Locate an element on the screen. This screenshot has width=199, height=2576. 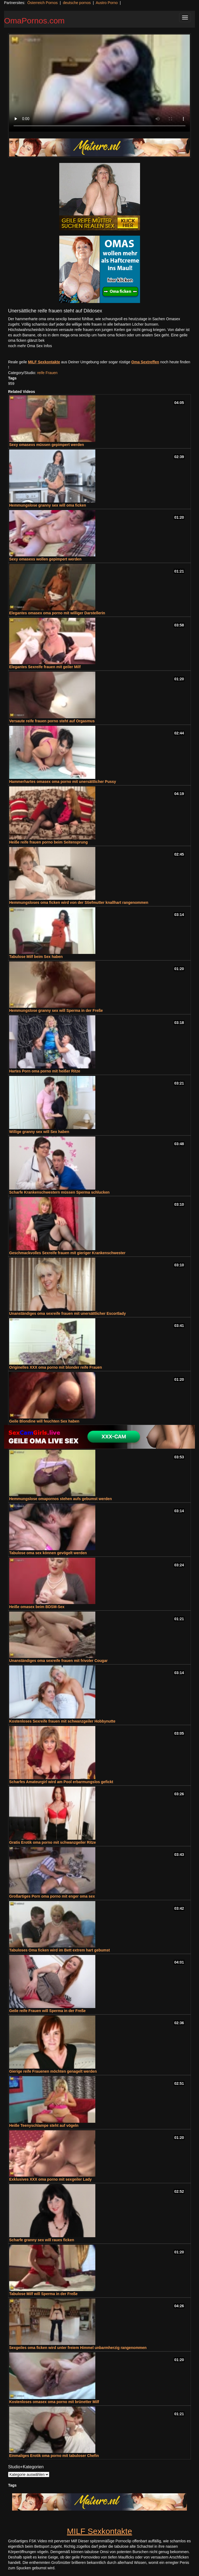
Unanständiges oma sexreife frauen mit frivoler Cougar is located at coordinates (58, 1660).